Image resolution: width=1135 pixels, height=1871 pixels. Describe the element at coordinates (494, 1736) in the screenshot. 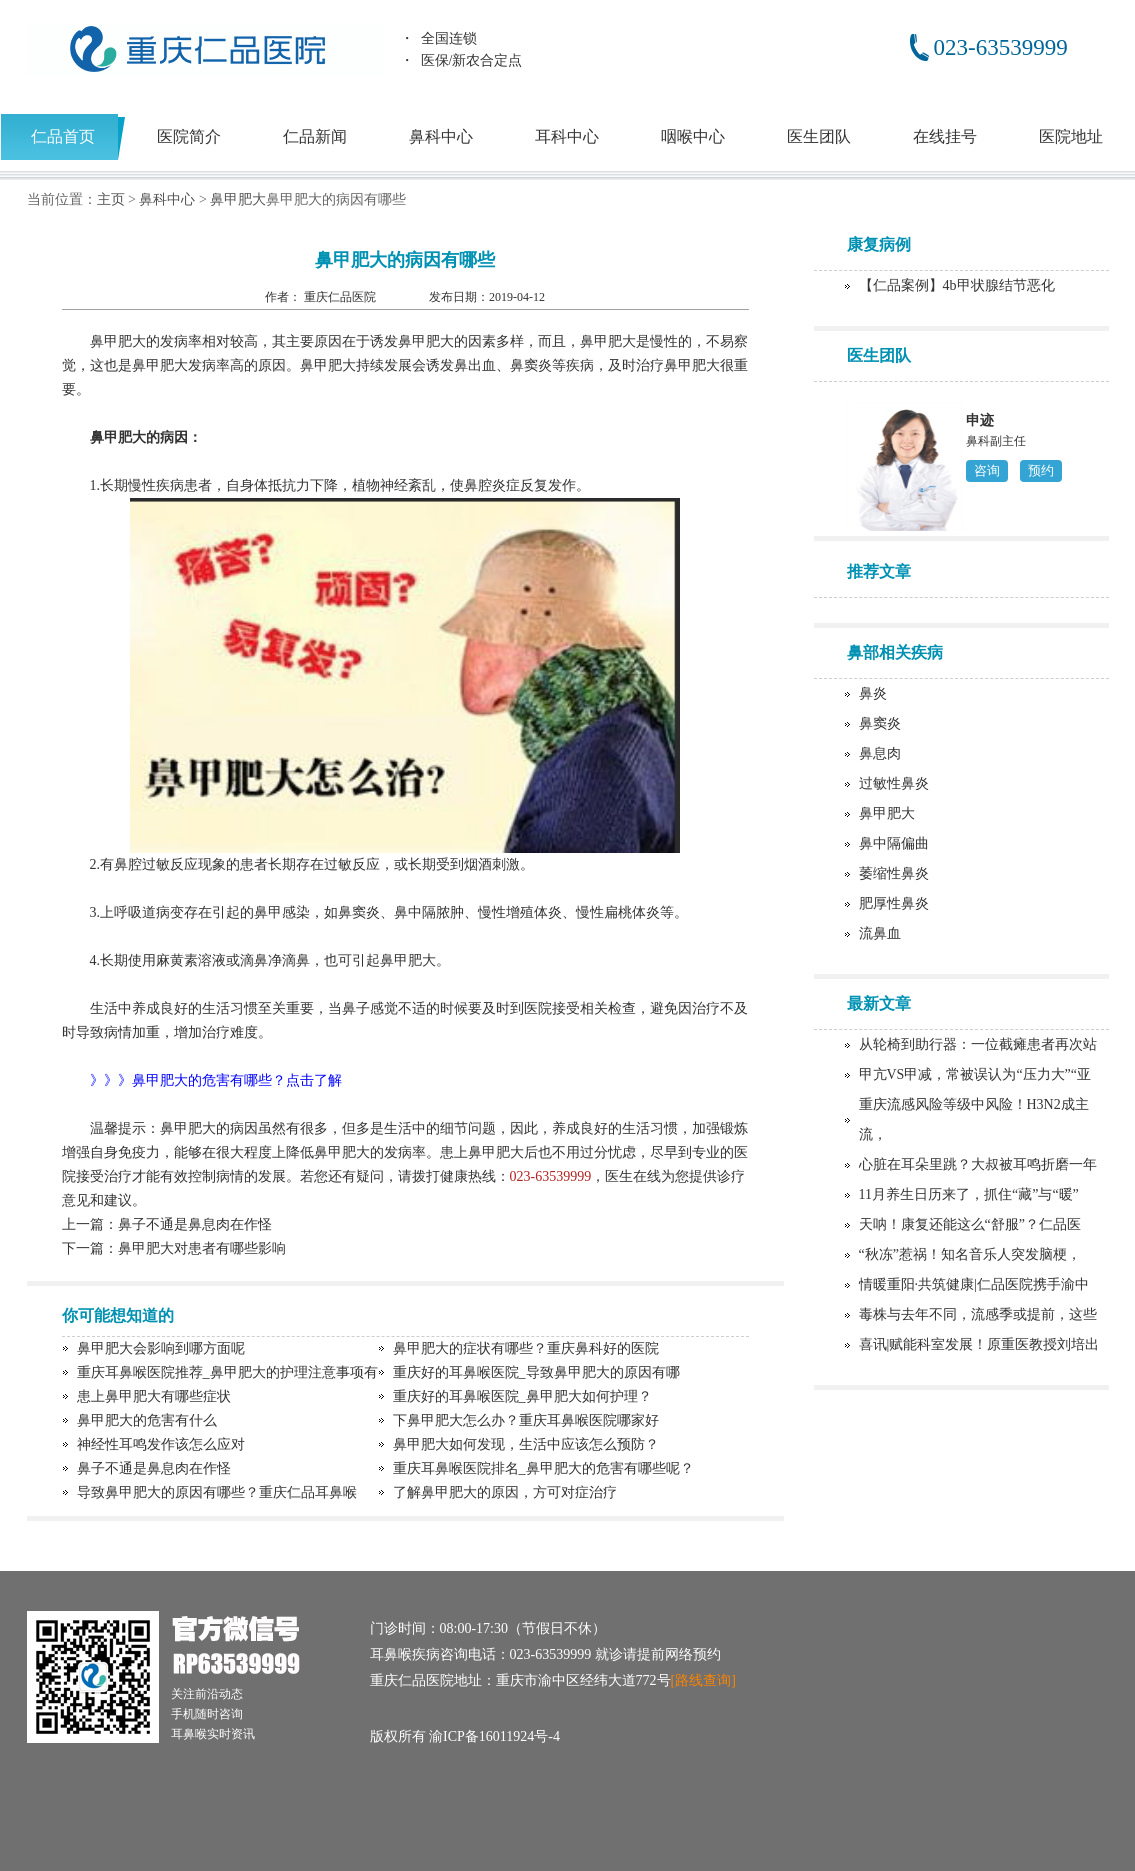

I see `渝ICP备16011924号-4` at that location.